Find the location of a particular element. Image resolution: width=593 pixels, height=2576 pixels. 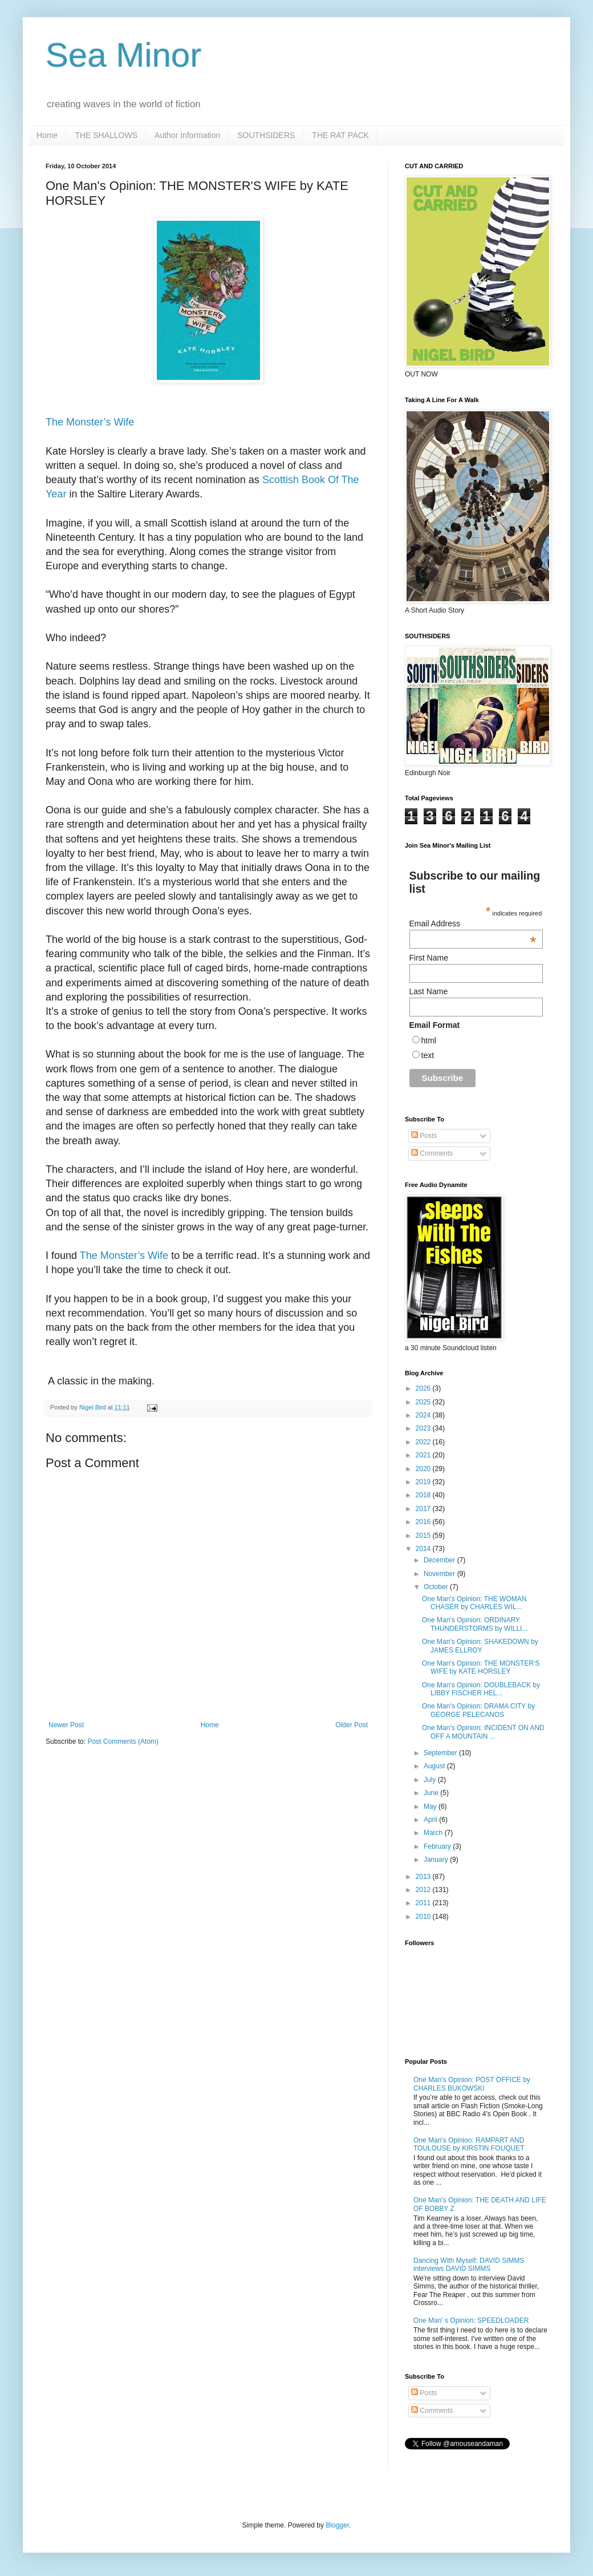

The Monster’s Wife is located at coordinates (90, 422).